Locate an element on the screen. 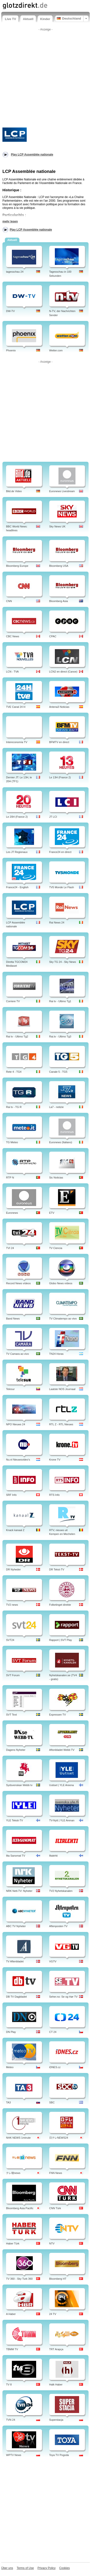  Aktuell is located at coordinates (28, 19).